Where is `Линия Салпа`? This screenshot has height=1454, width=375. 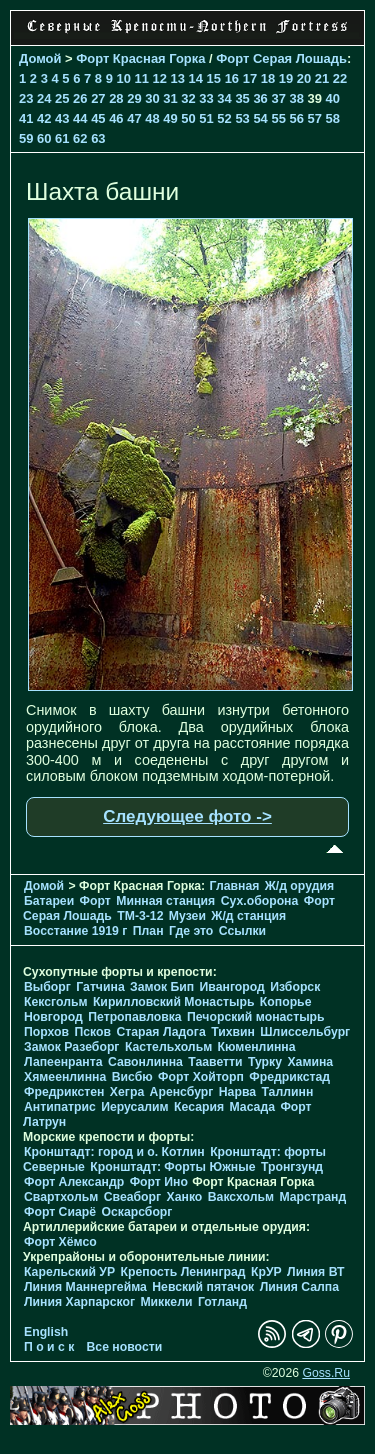
Линия Салпа is located at coordinates (299, 1287).